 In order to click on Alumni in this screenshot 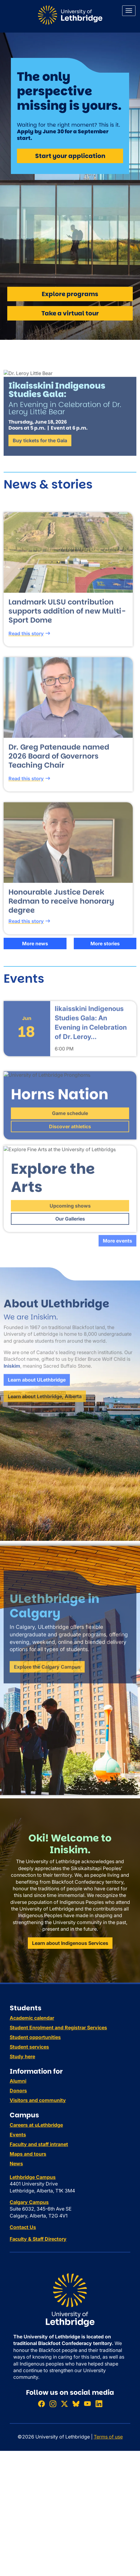, I will do `click(18, 2081)`.